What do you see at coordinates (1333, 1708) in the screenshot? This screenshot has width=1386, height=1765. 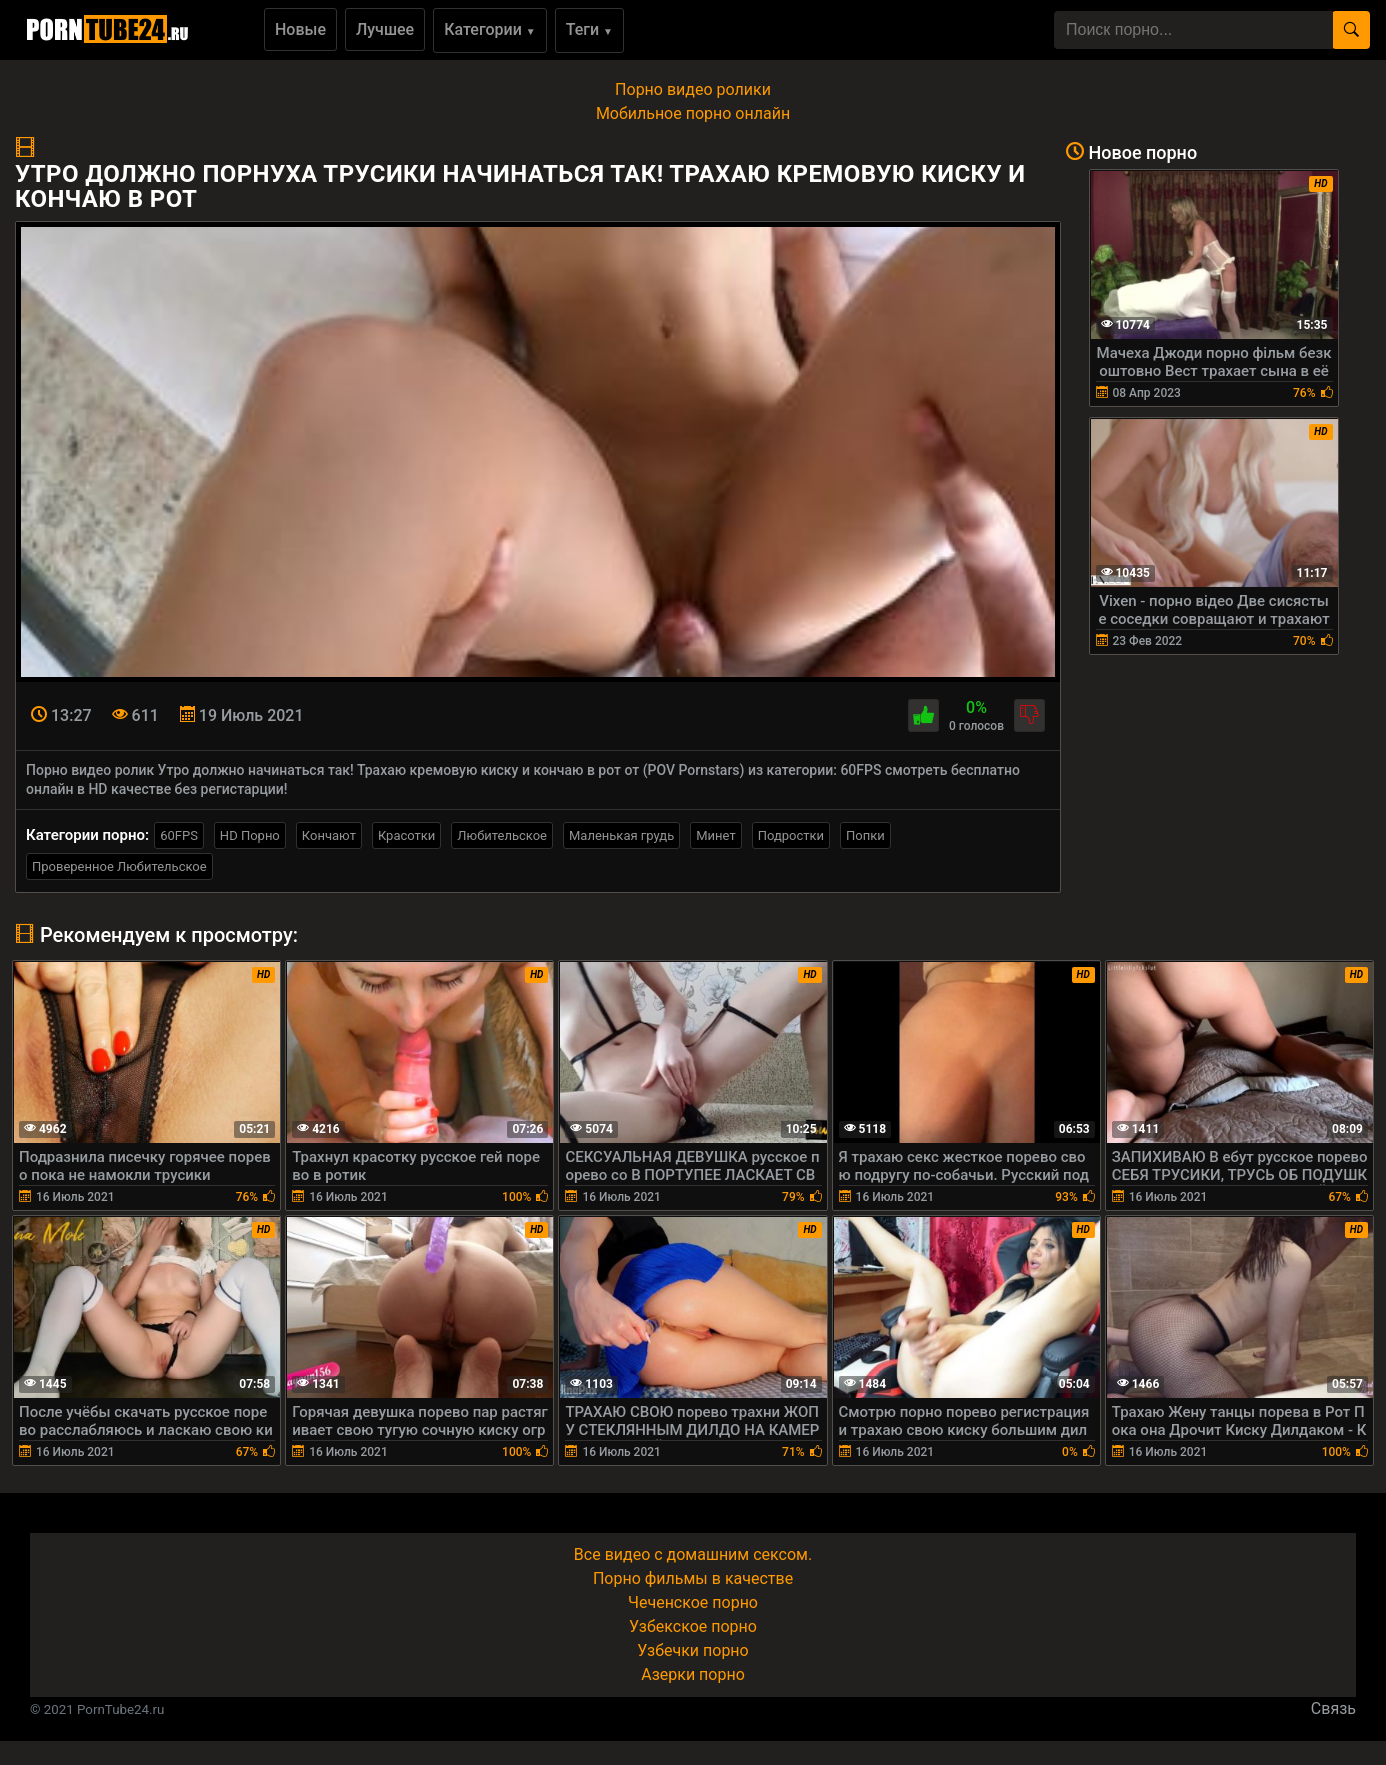 I see `Связь` at bounding box center [1333, 1708].